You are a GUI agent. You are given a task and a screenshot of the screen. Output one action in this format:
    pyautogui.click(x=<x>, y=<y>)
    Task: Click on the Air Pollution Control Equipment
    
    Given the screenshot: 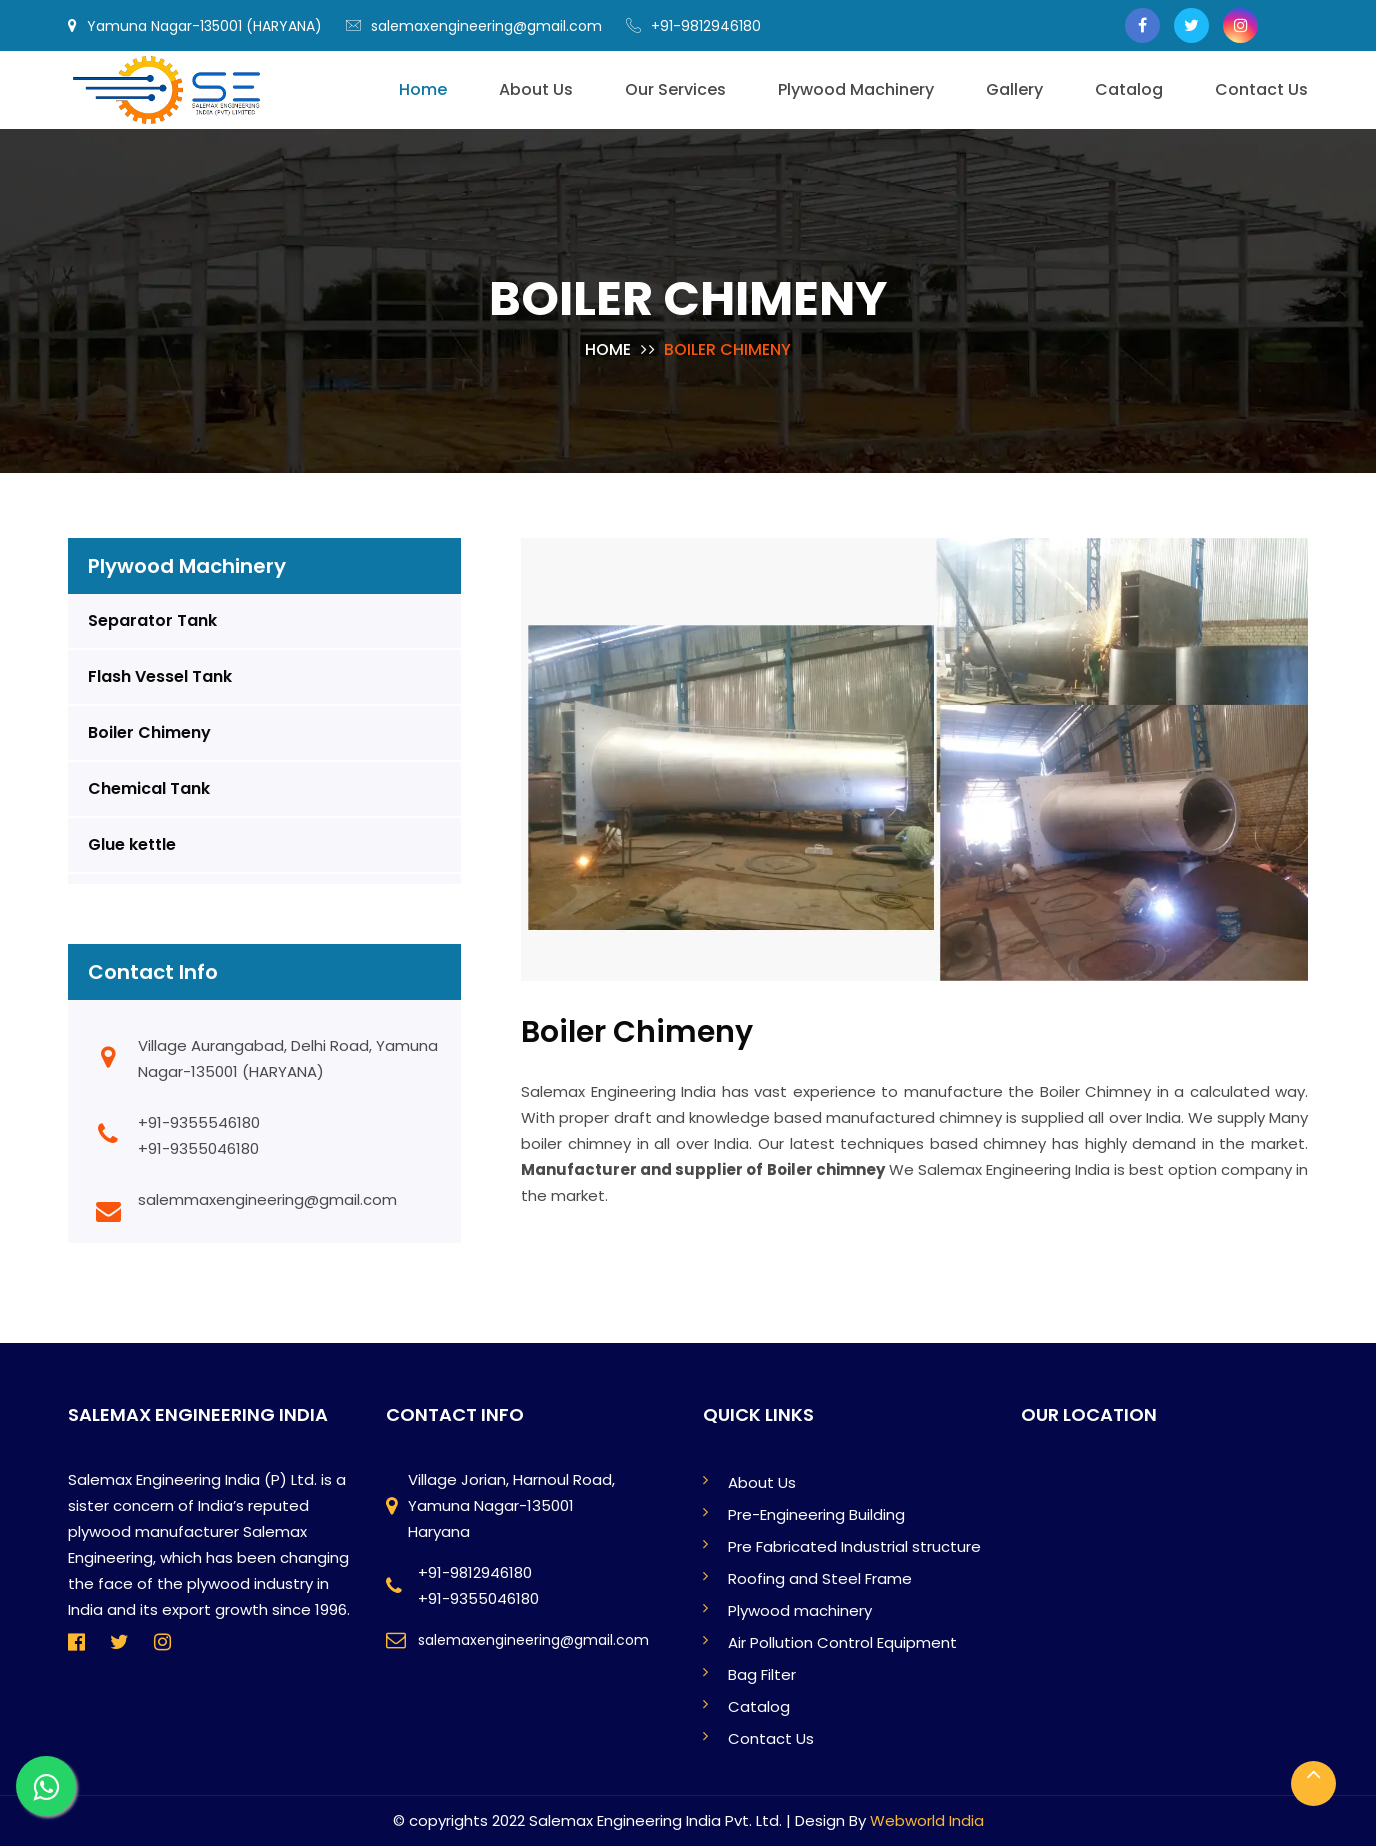 What is the action you would take?
    pyautogui.click(x=842, y=1642)
    